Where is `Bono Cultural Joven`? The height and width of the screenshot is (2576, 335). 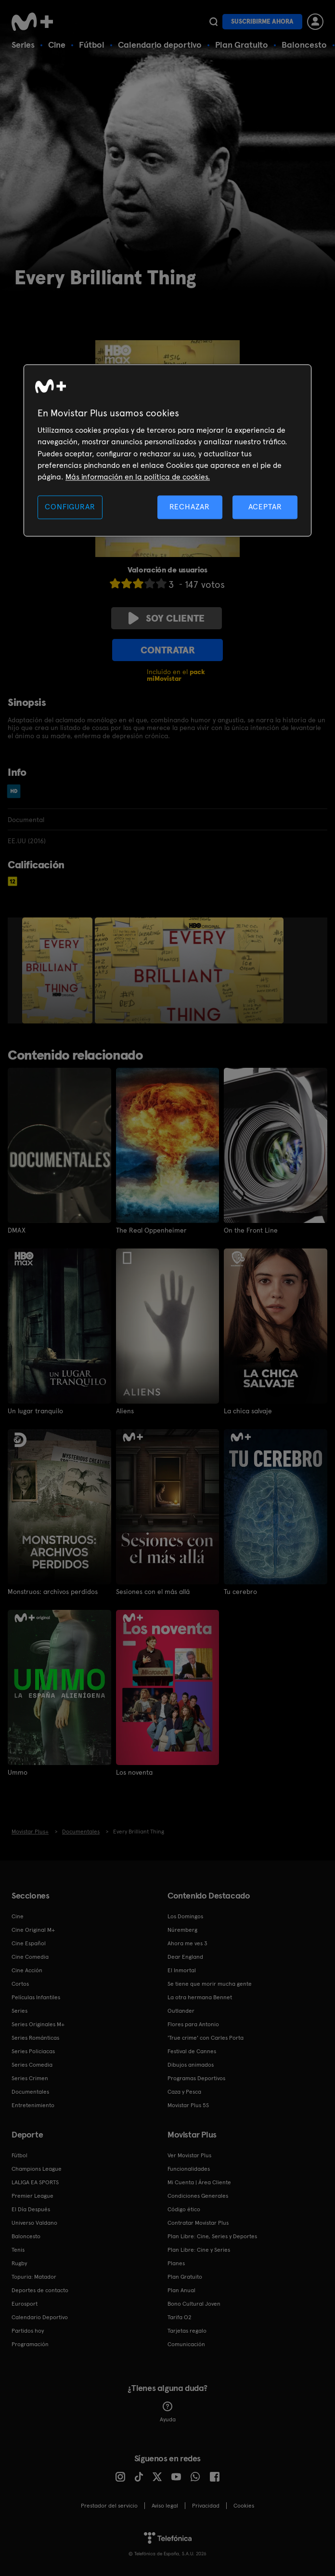 Bono Cultural Joven is located at coordinates (194, 2303).